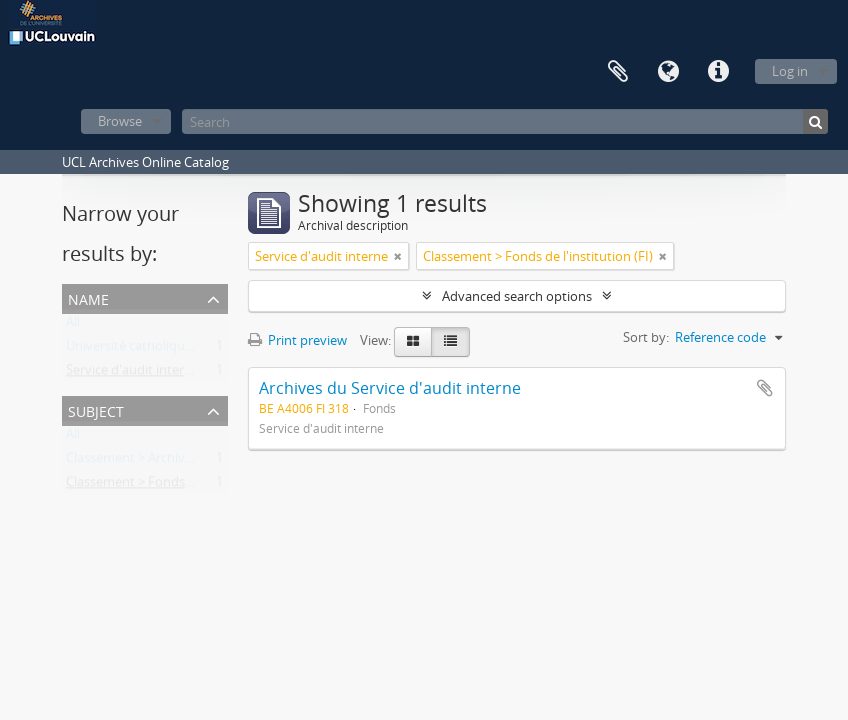 Image resolution: width=848 pixels, height=720 pixels. Describe the element at coordinates (765, 388) in the screenshot. I see `Add to clipboard` at that location.